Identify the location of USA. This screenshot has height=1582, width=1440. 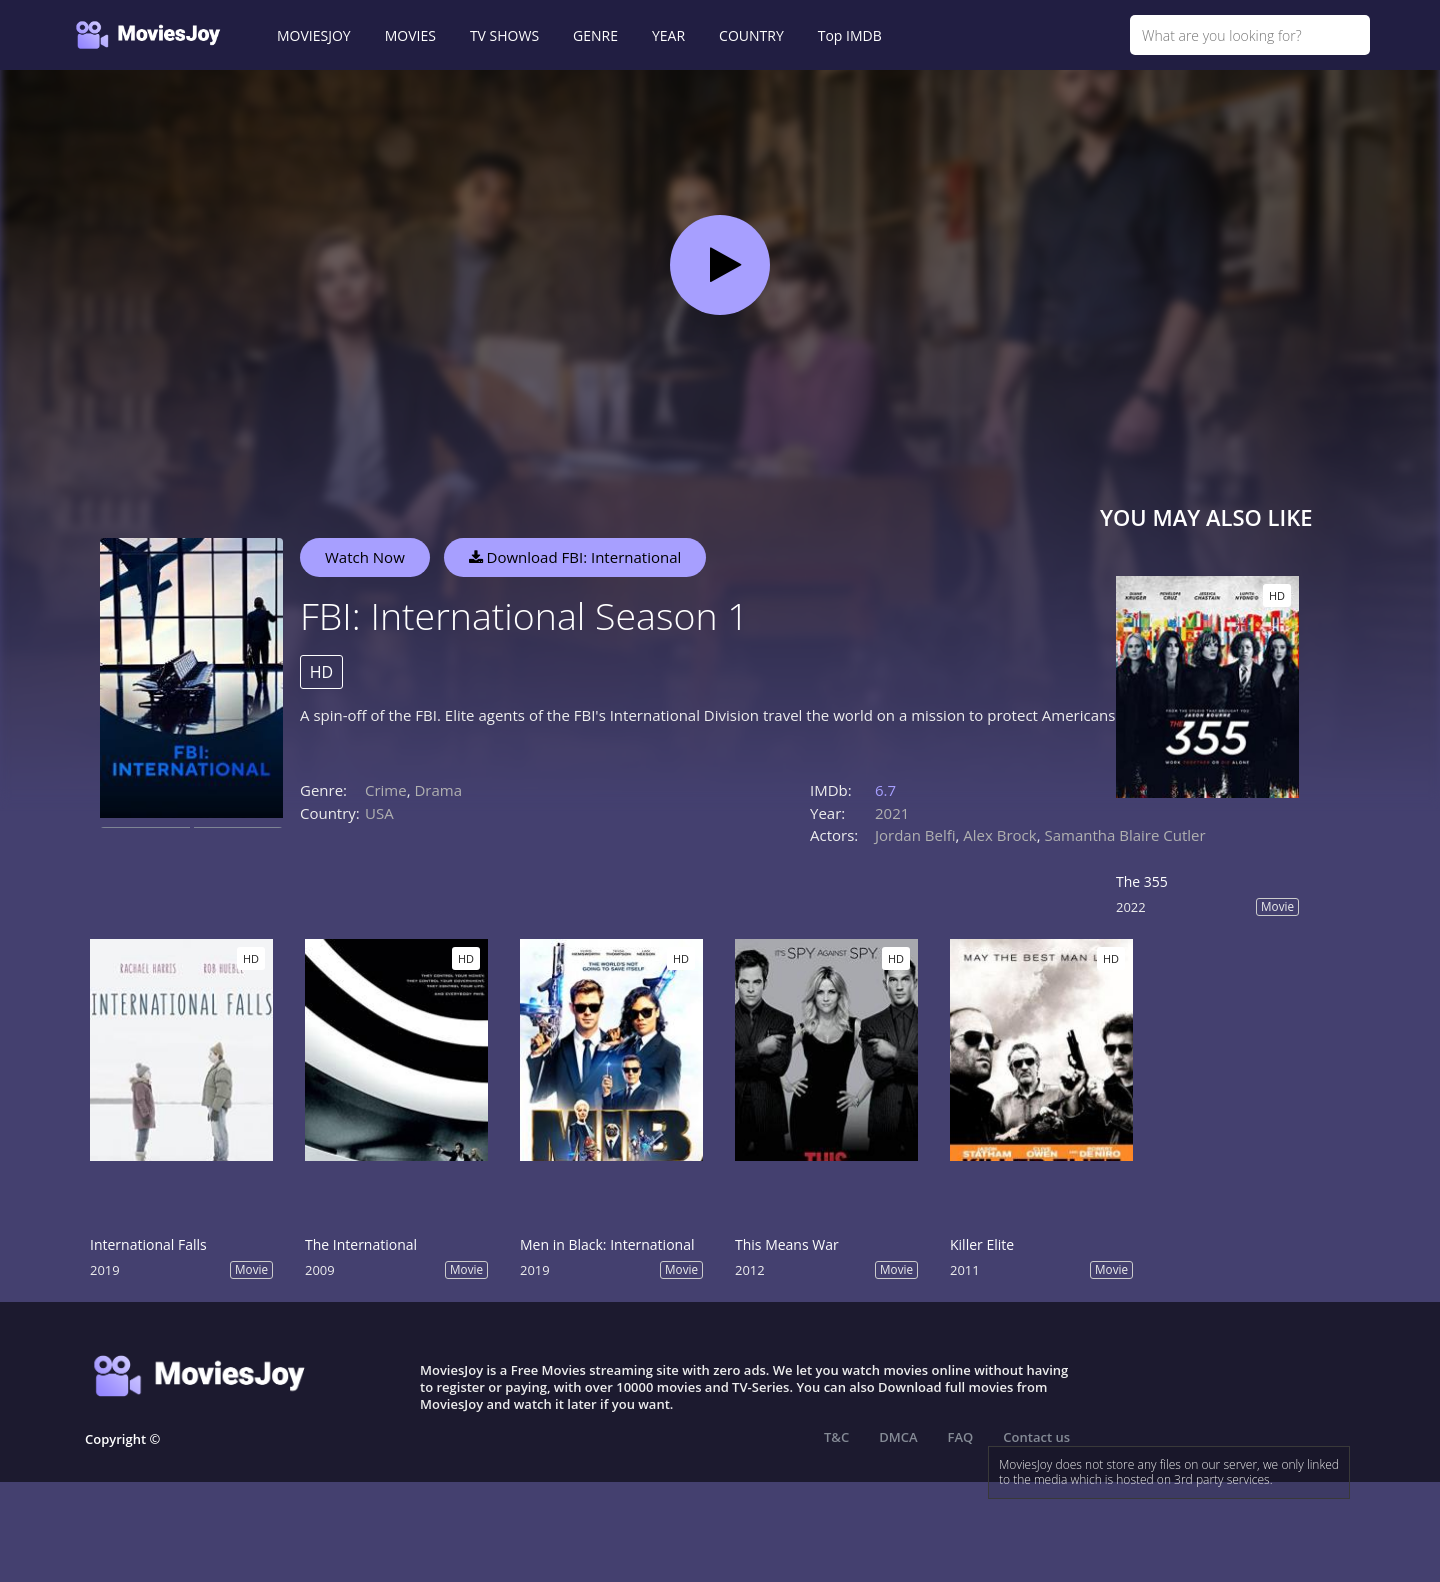
(379, 813).